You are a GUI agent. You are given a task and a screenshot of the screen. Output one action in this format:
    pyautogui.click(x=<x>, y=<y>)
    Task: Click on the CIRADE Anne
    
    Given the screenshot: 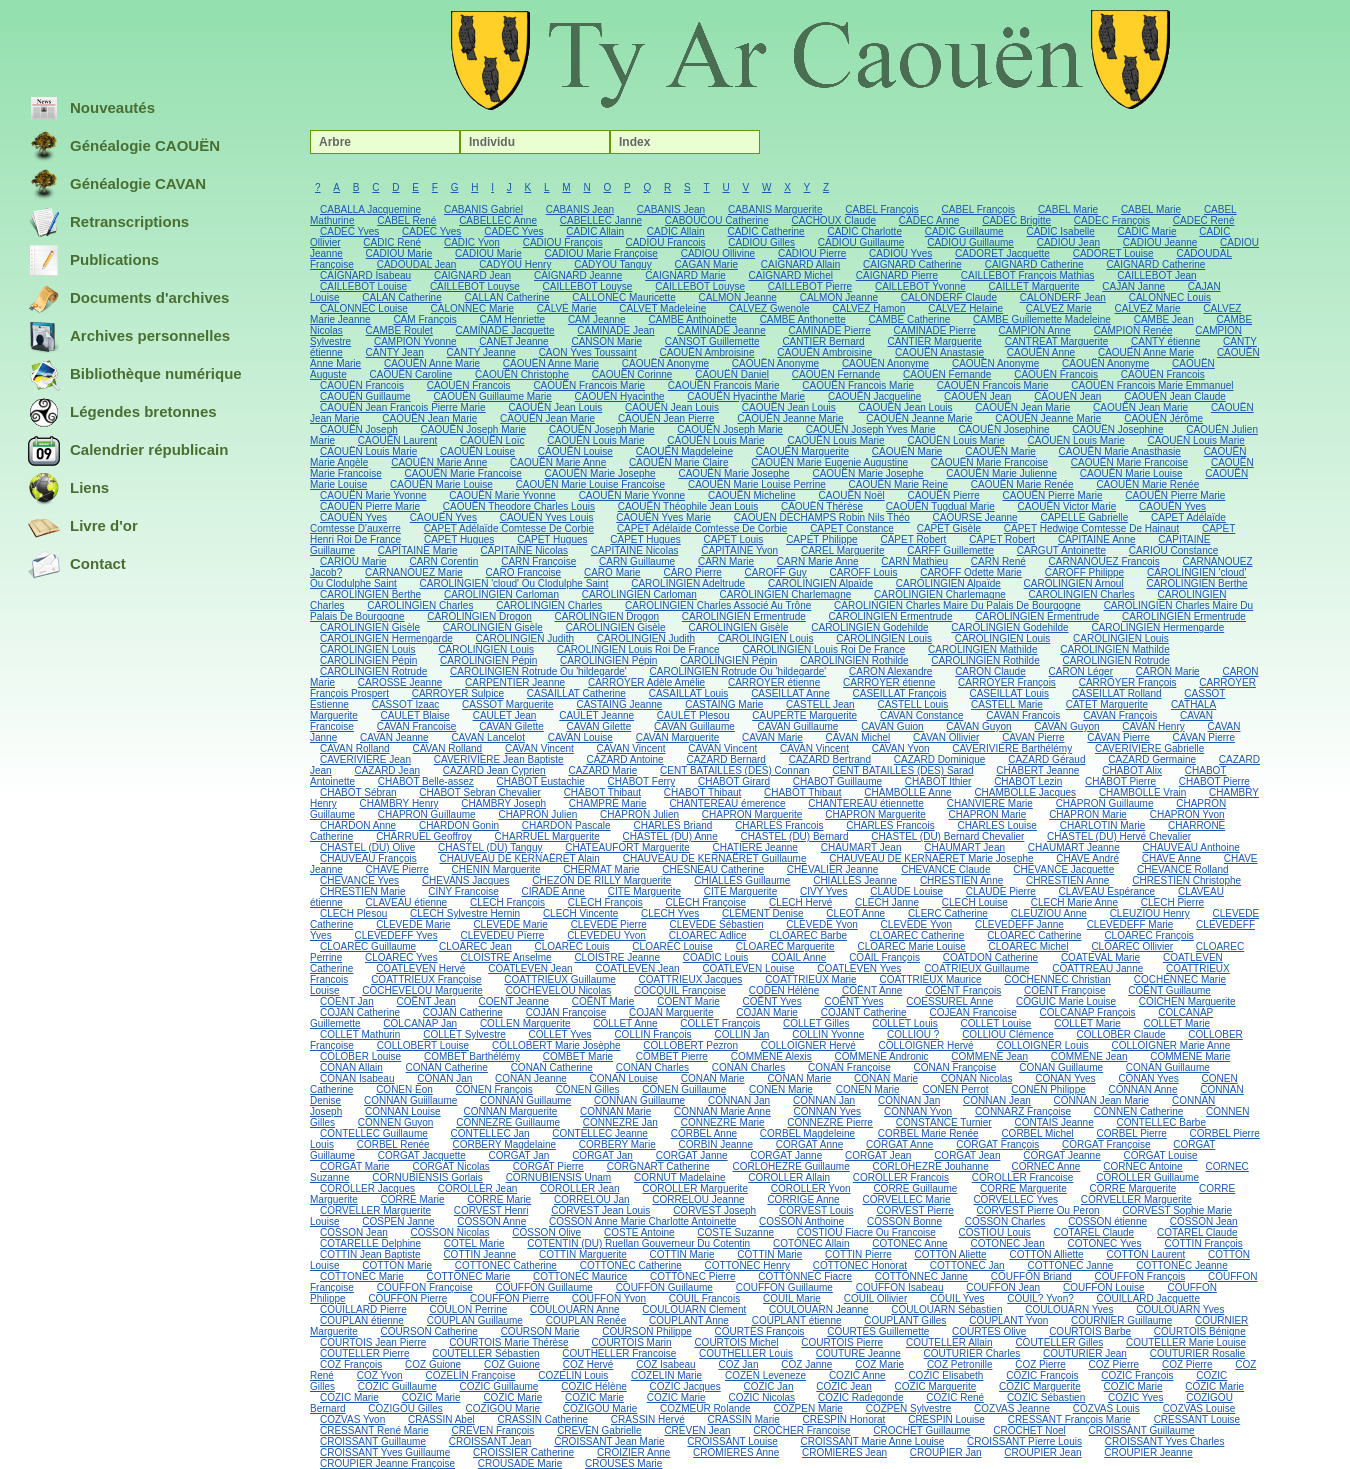 What is the action you would take?
    pyautogui.click(x=553, y=891)
    